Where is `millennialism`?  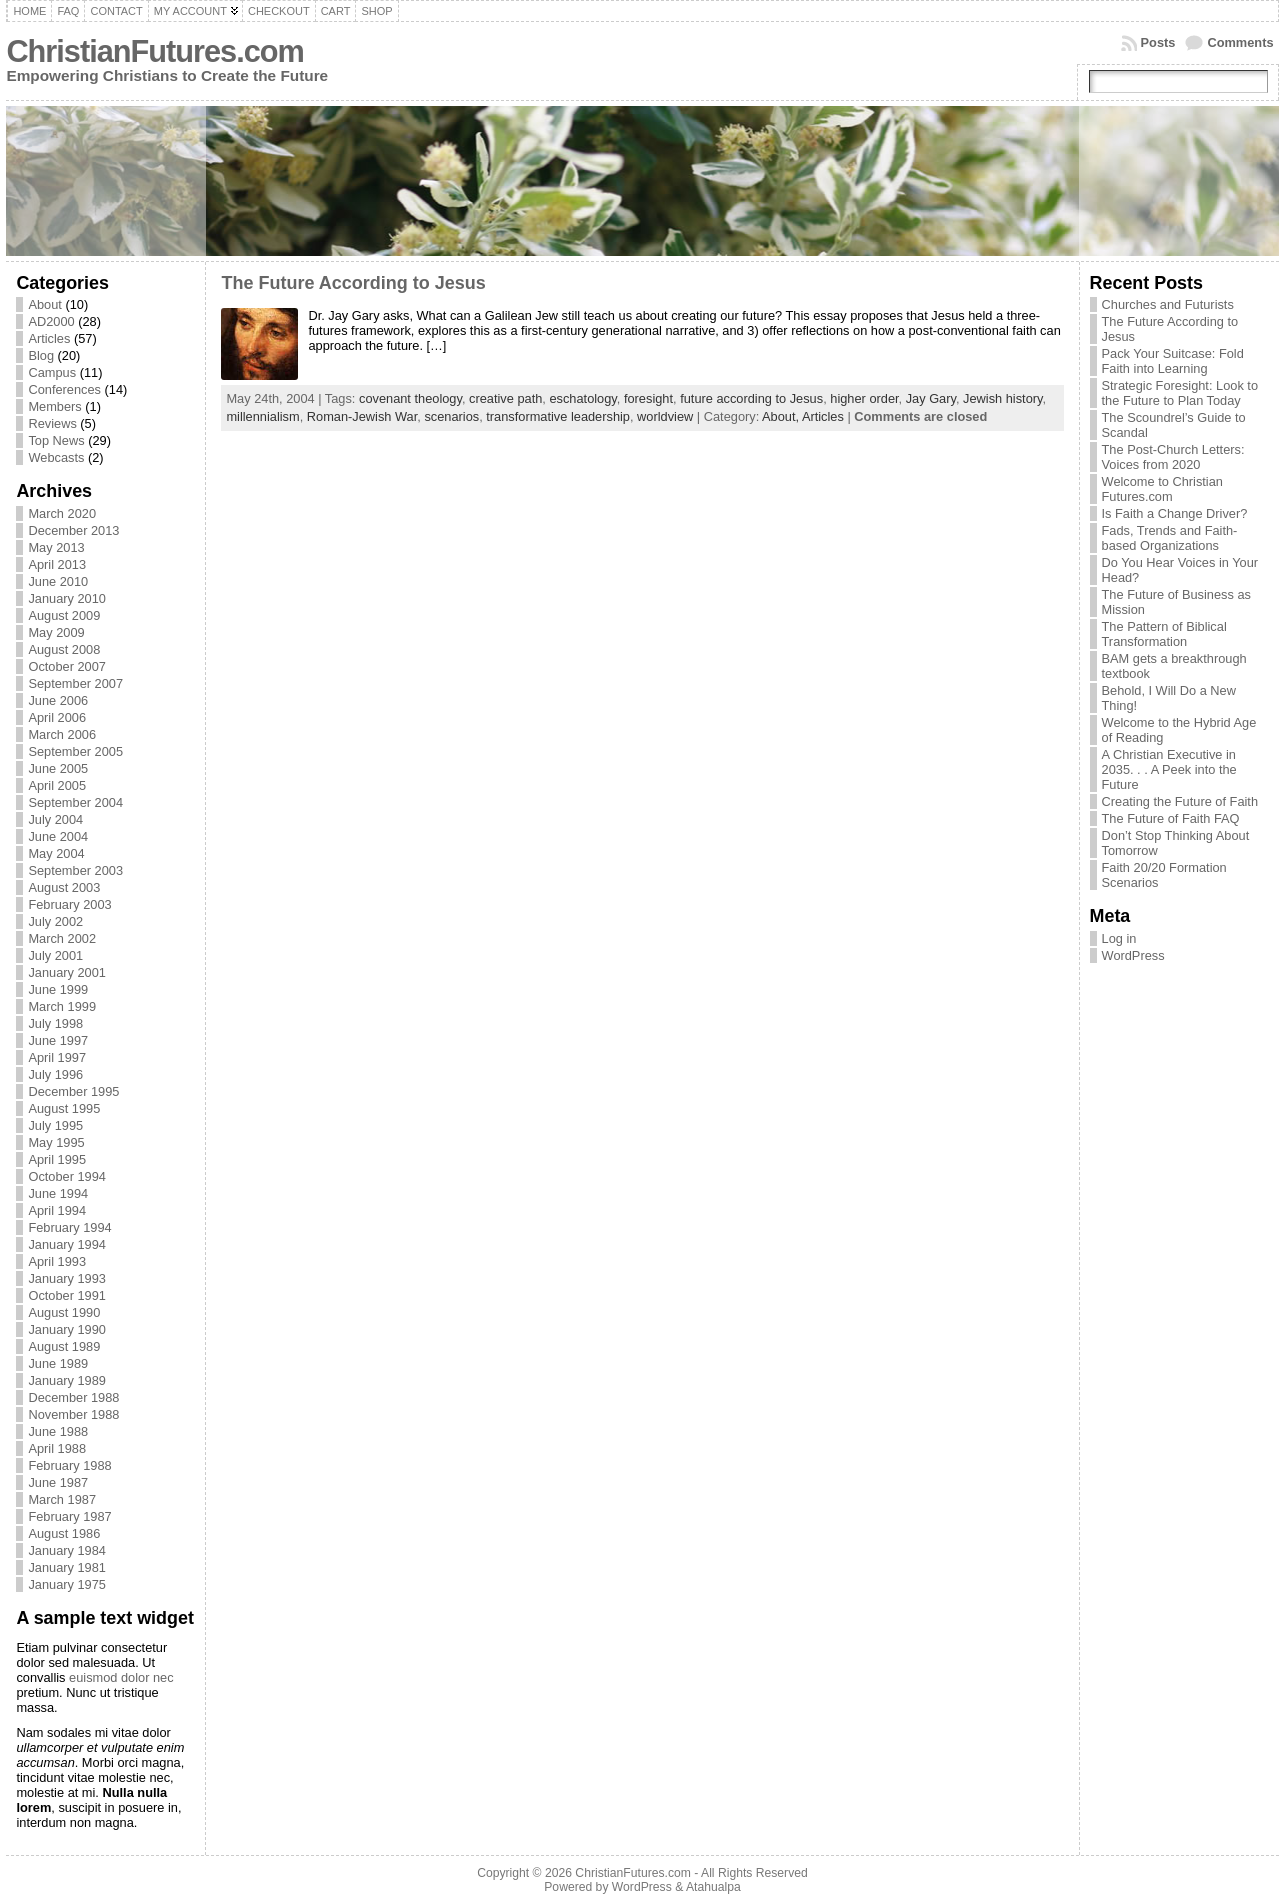 millennialism is located at coordinates (262, 416).